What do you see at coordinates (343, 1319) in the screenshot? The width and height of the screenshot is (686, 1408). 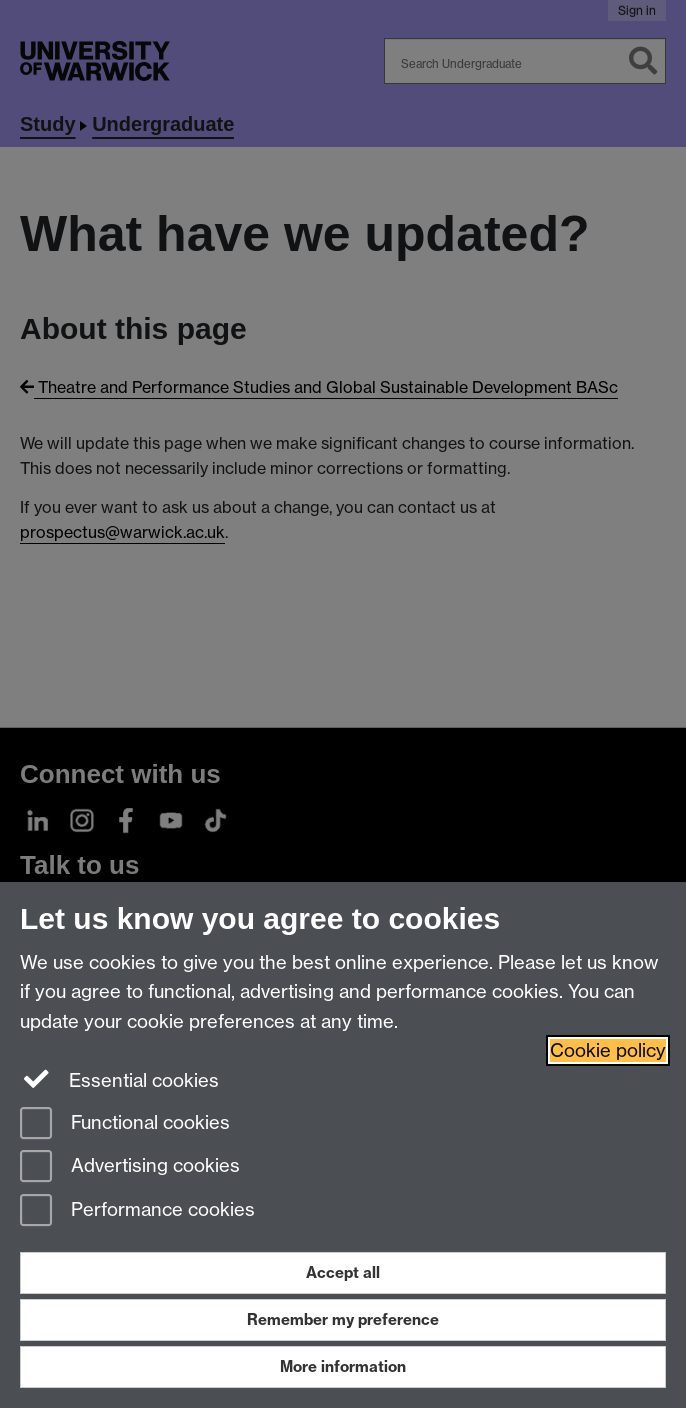 I see `Remember my preference` at bounding box center [343, 1319].